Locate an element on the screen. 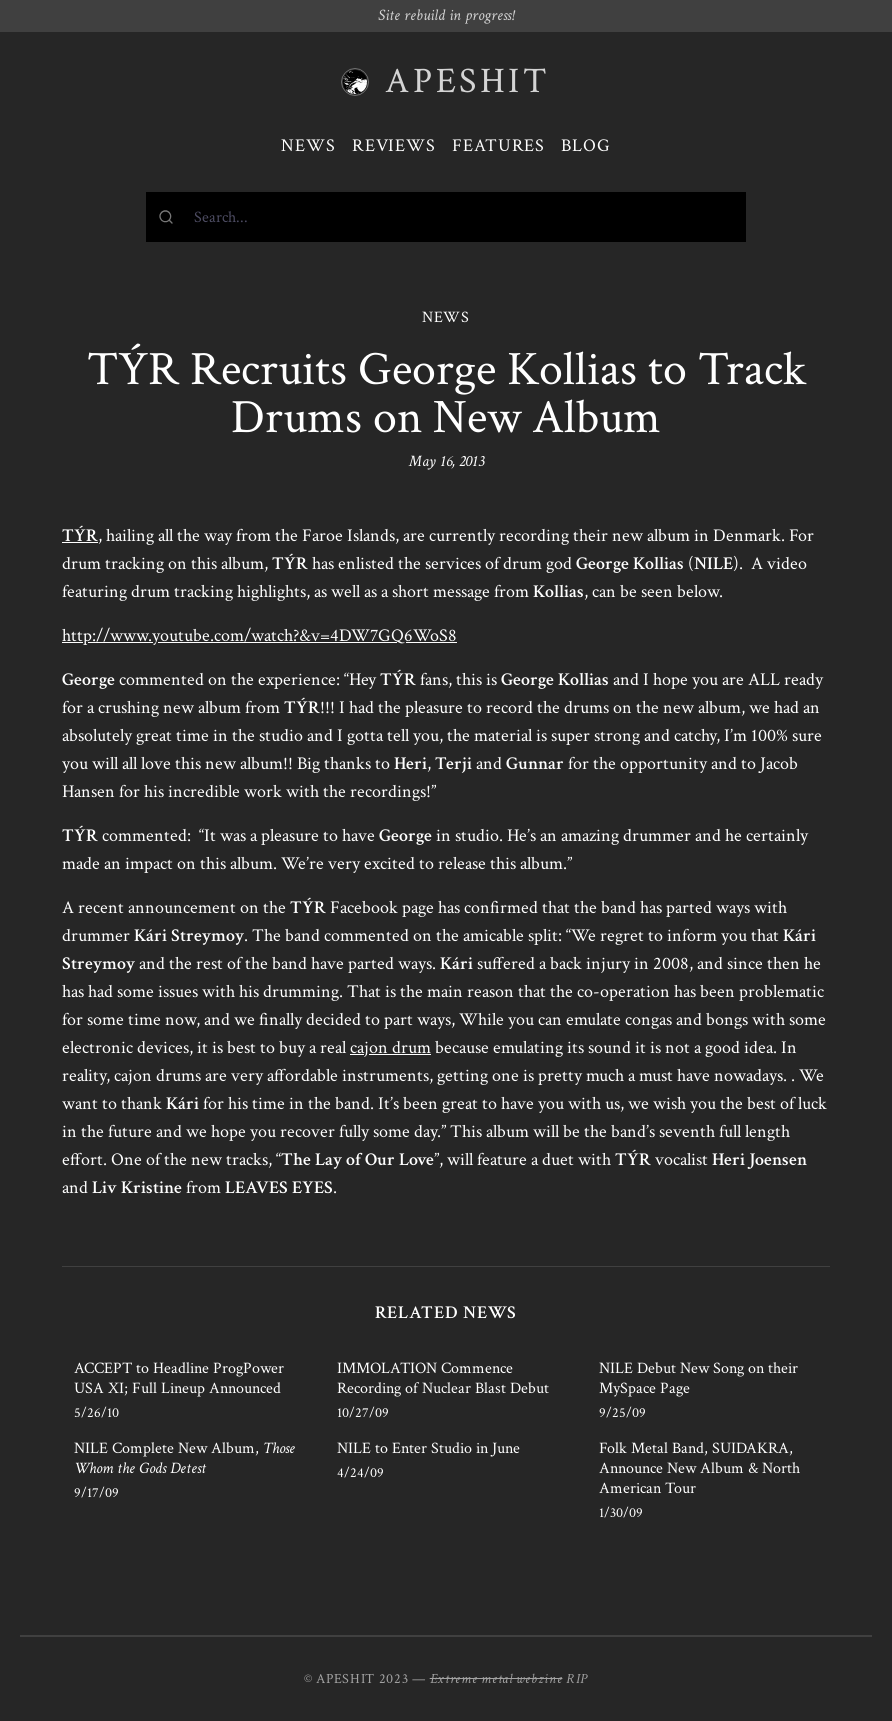 The width and height of the screenshot is (892, 1721). Folk Metal Band, SUIDAKRA, Announce New Album & North American Tour is located at coordinates (699, 1468).